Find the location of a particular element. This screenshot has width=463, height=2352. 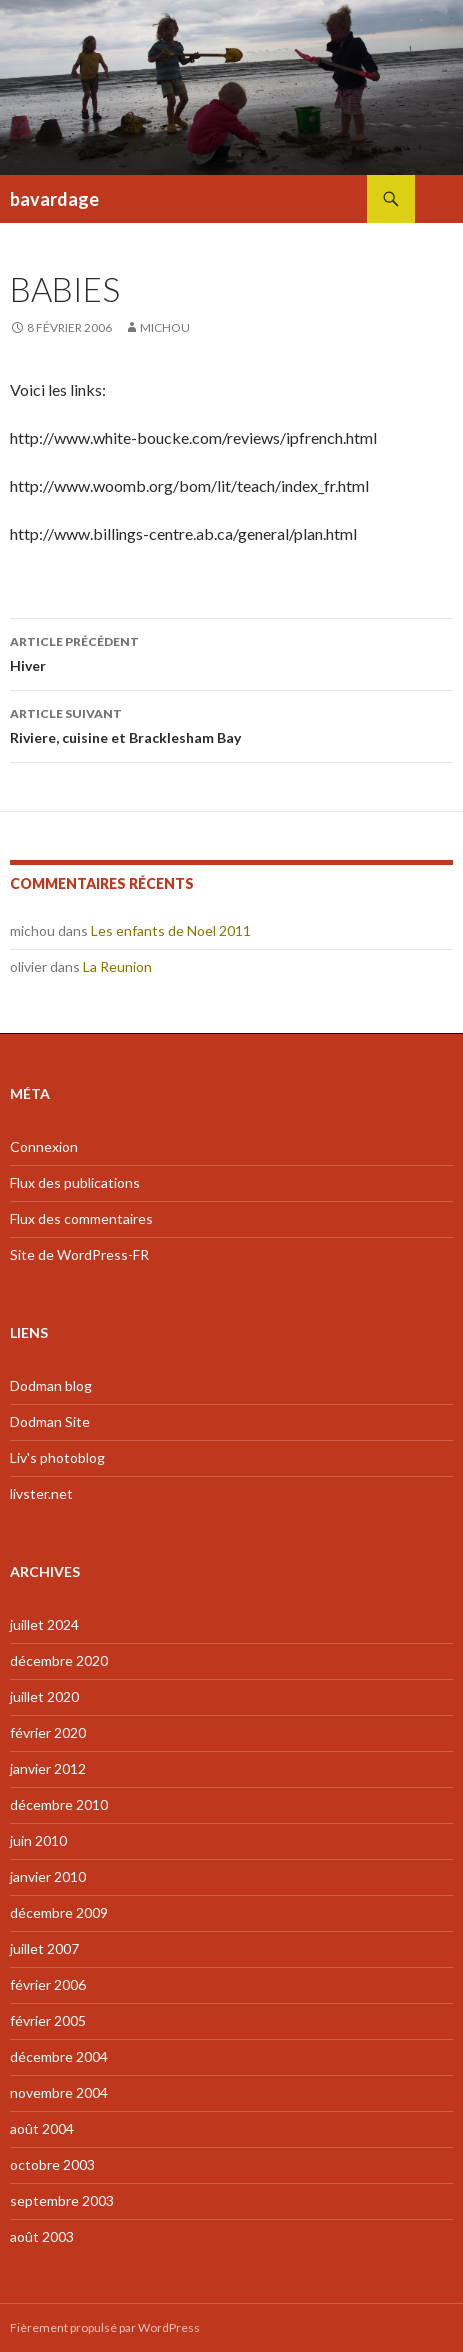

bavardage is located at coordinates (54, 199).